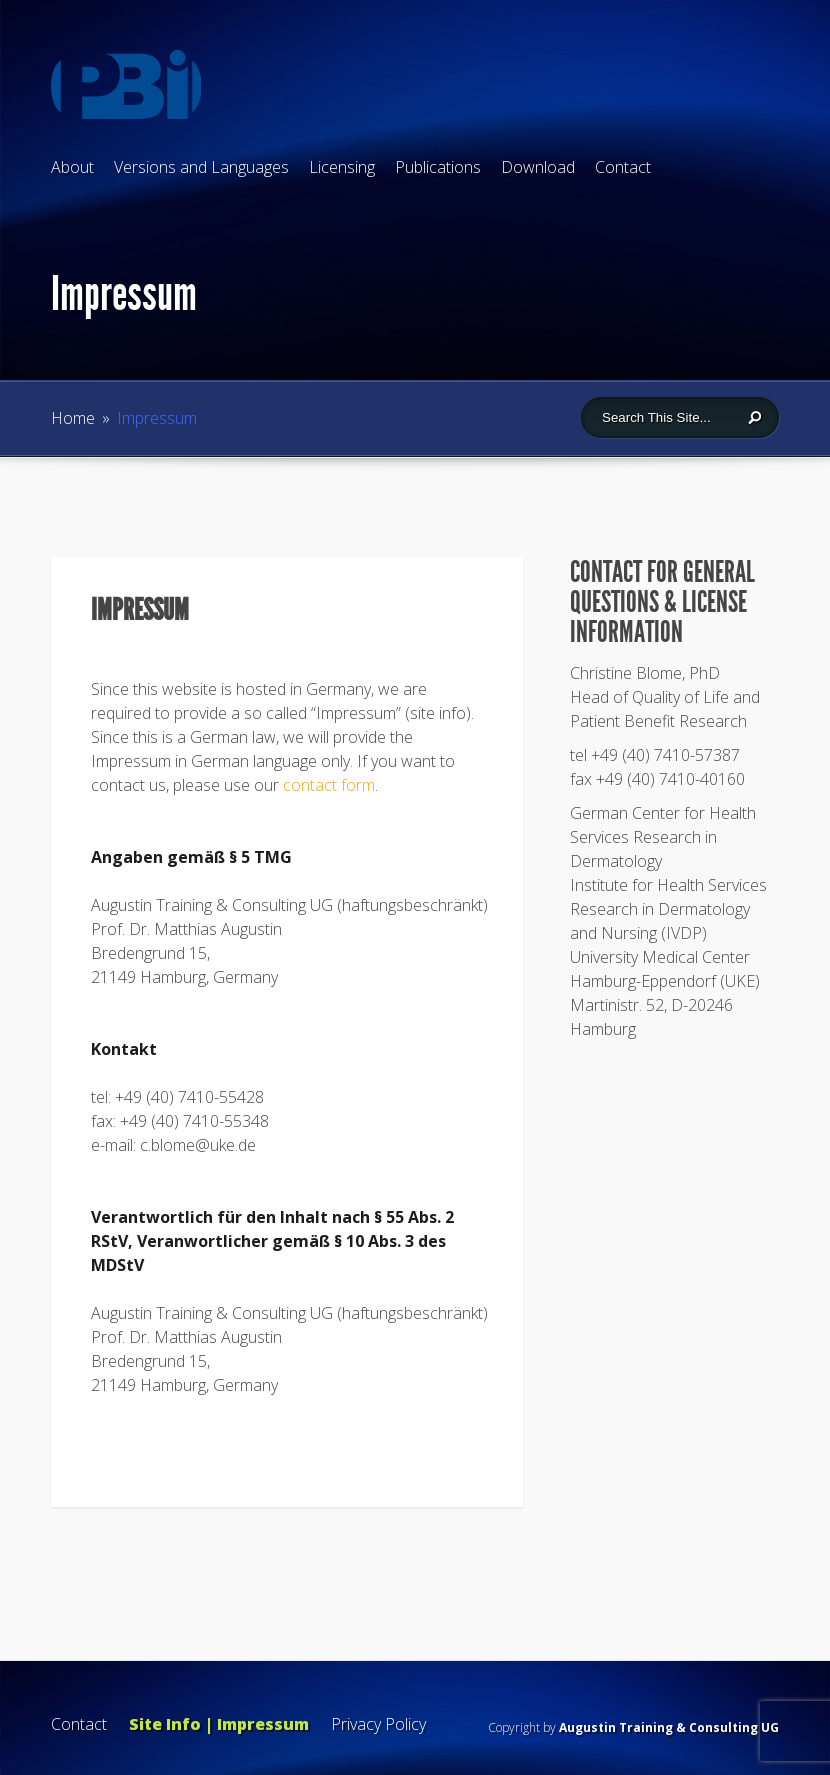 The width and height of the screenshot is (830, 1775). I want to click on Versions and Languages, so click(201, 167).